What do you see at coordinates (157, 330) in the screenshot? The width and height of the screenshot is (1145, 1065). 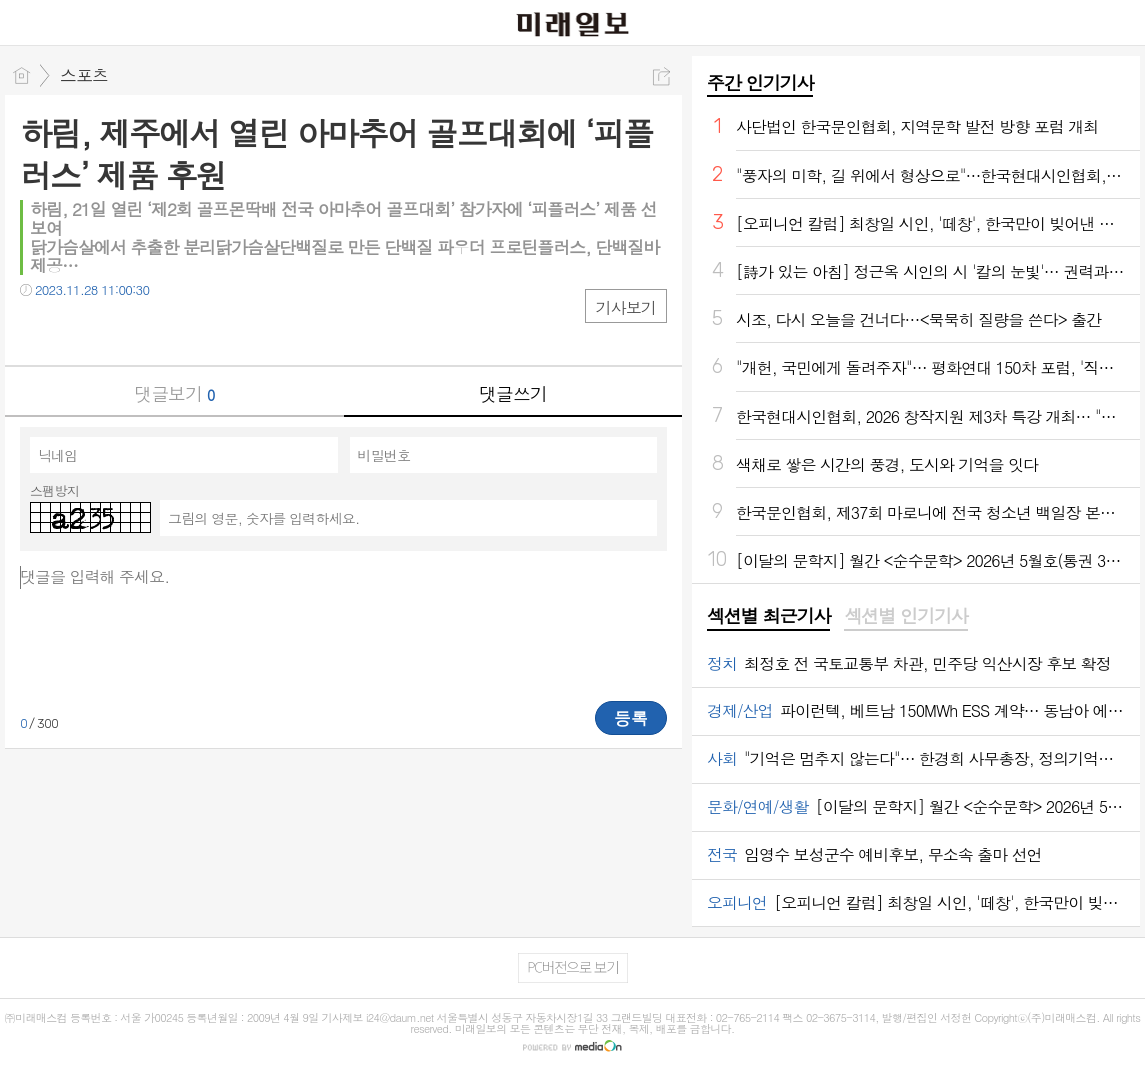 I see `기타` at bounding box center [157, 330].